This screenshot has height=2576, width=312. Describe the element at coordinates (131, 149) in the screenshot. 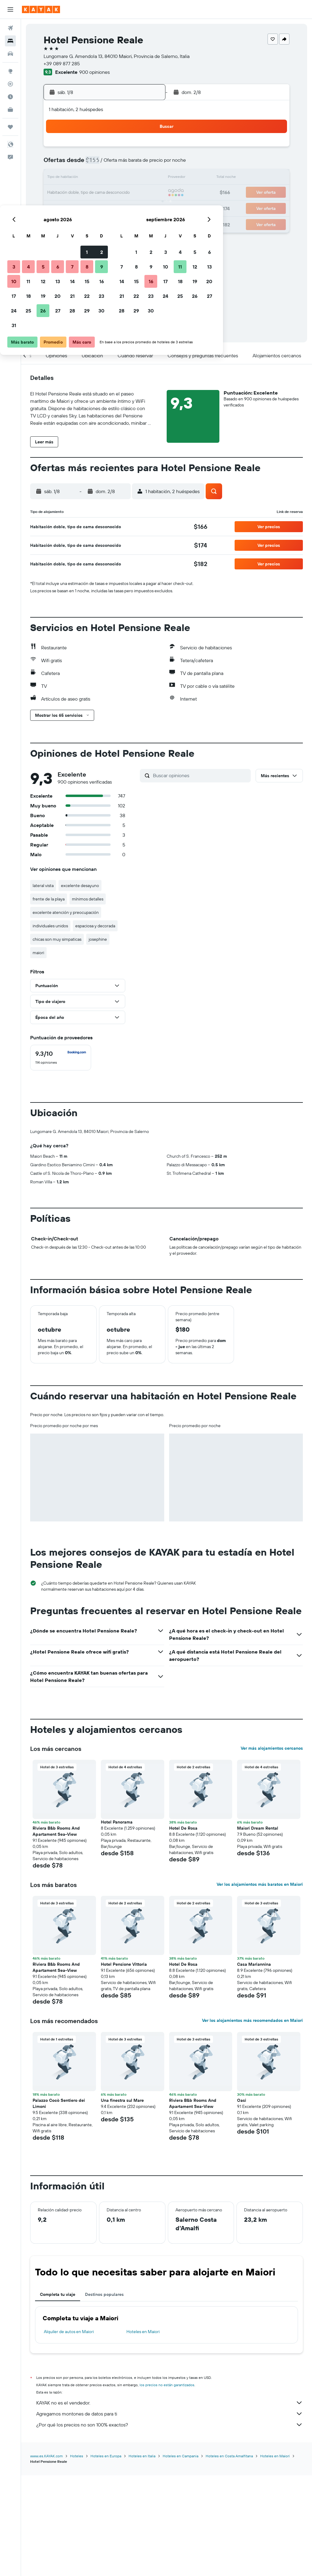

I see `1 [button]` at that location.